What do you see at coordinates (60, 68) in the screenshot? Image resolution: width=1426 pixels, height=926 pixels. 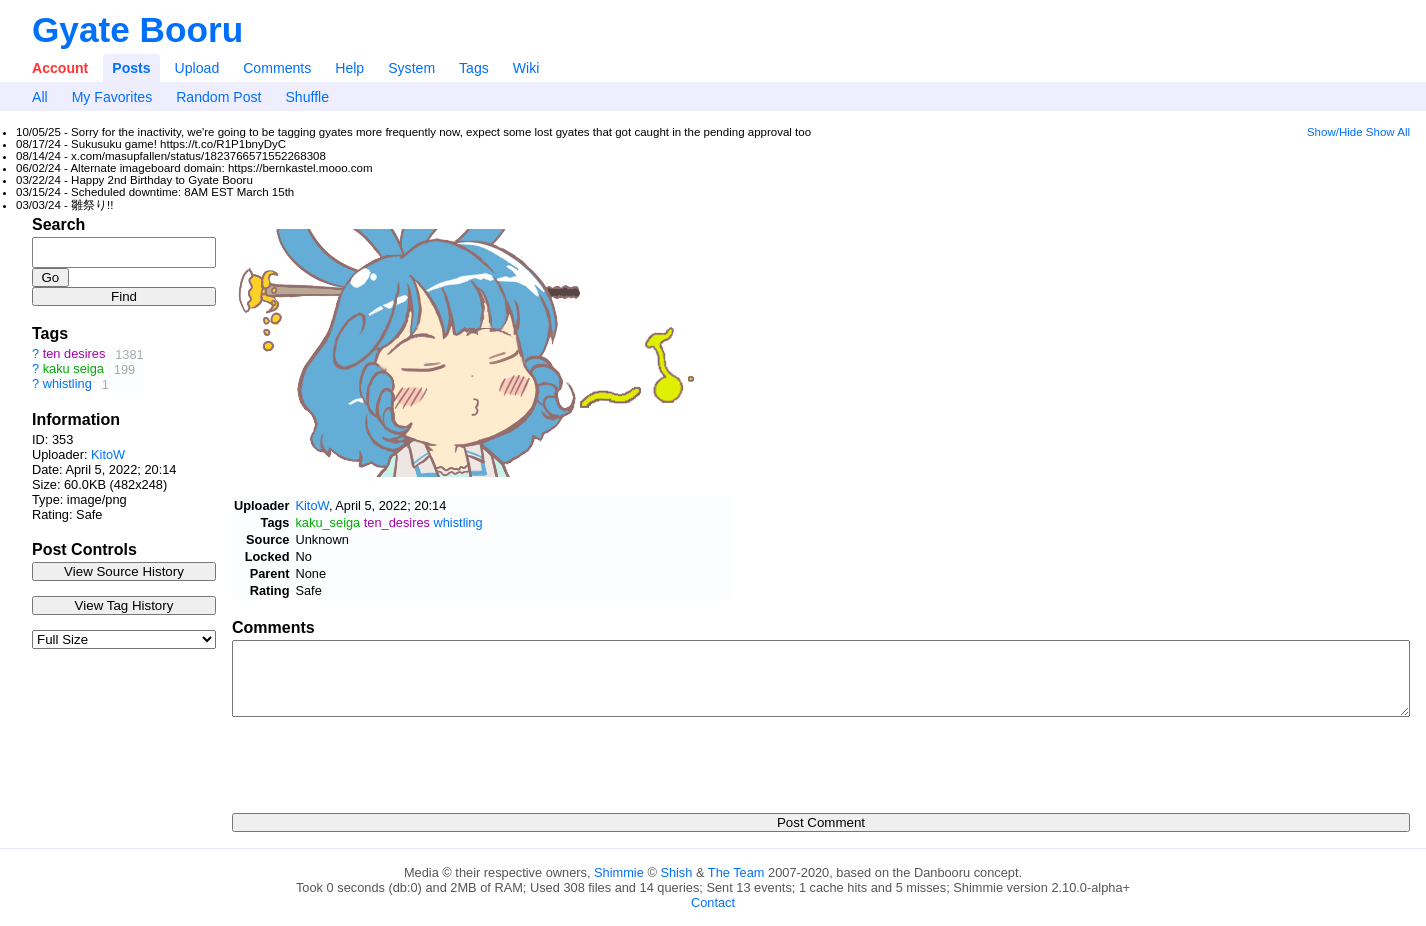 I see `Account` at bounding box center [60, 68].